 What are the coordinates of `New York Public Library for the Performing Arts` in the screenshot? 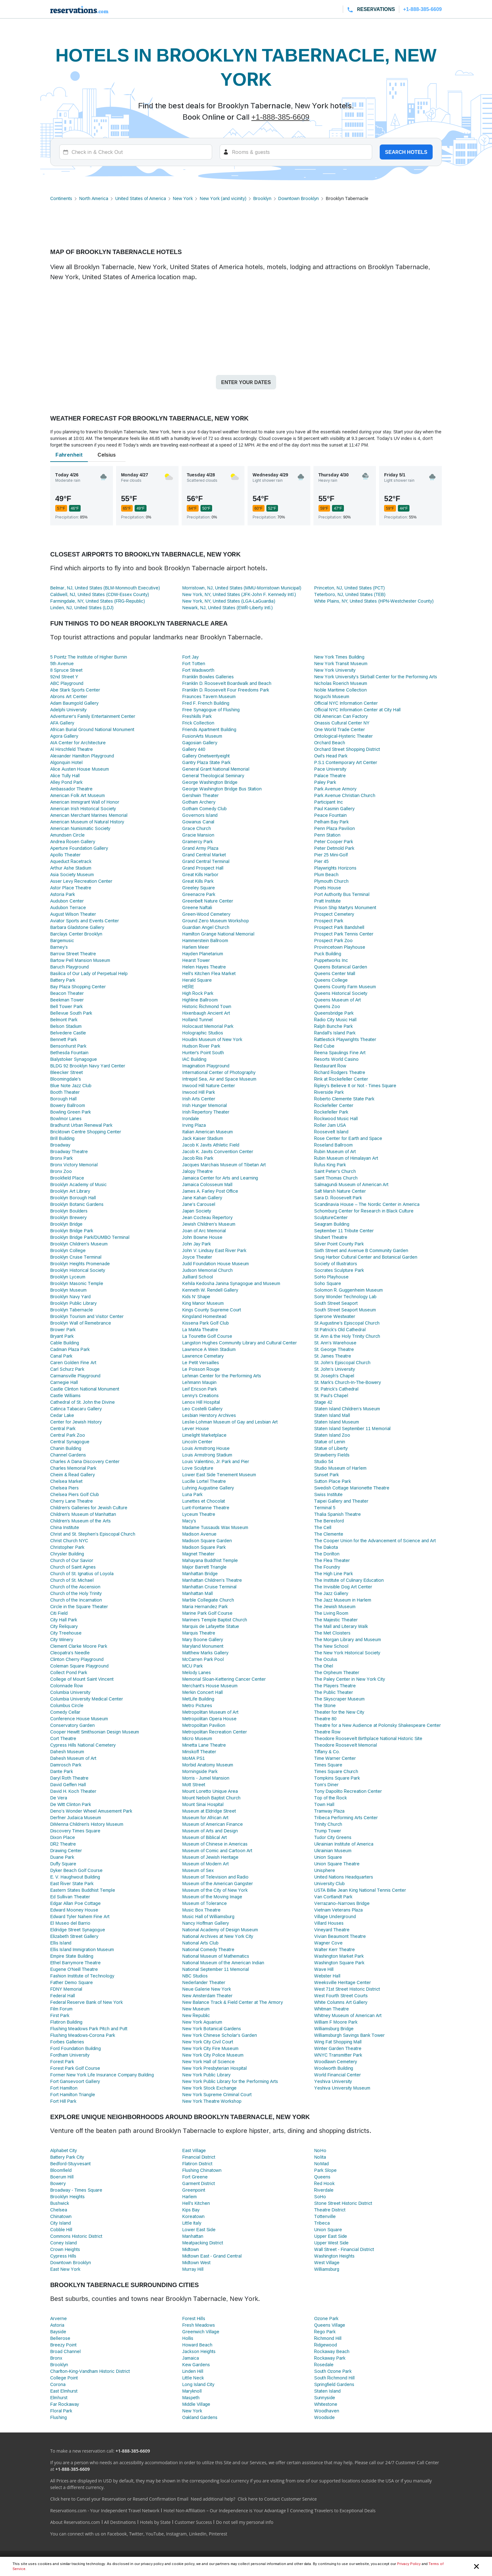 It's located at (230, 2081).